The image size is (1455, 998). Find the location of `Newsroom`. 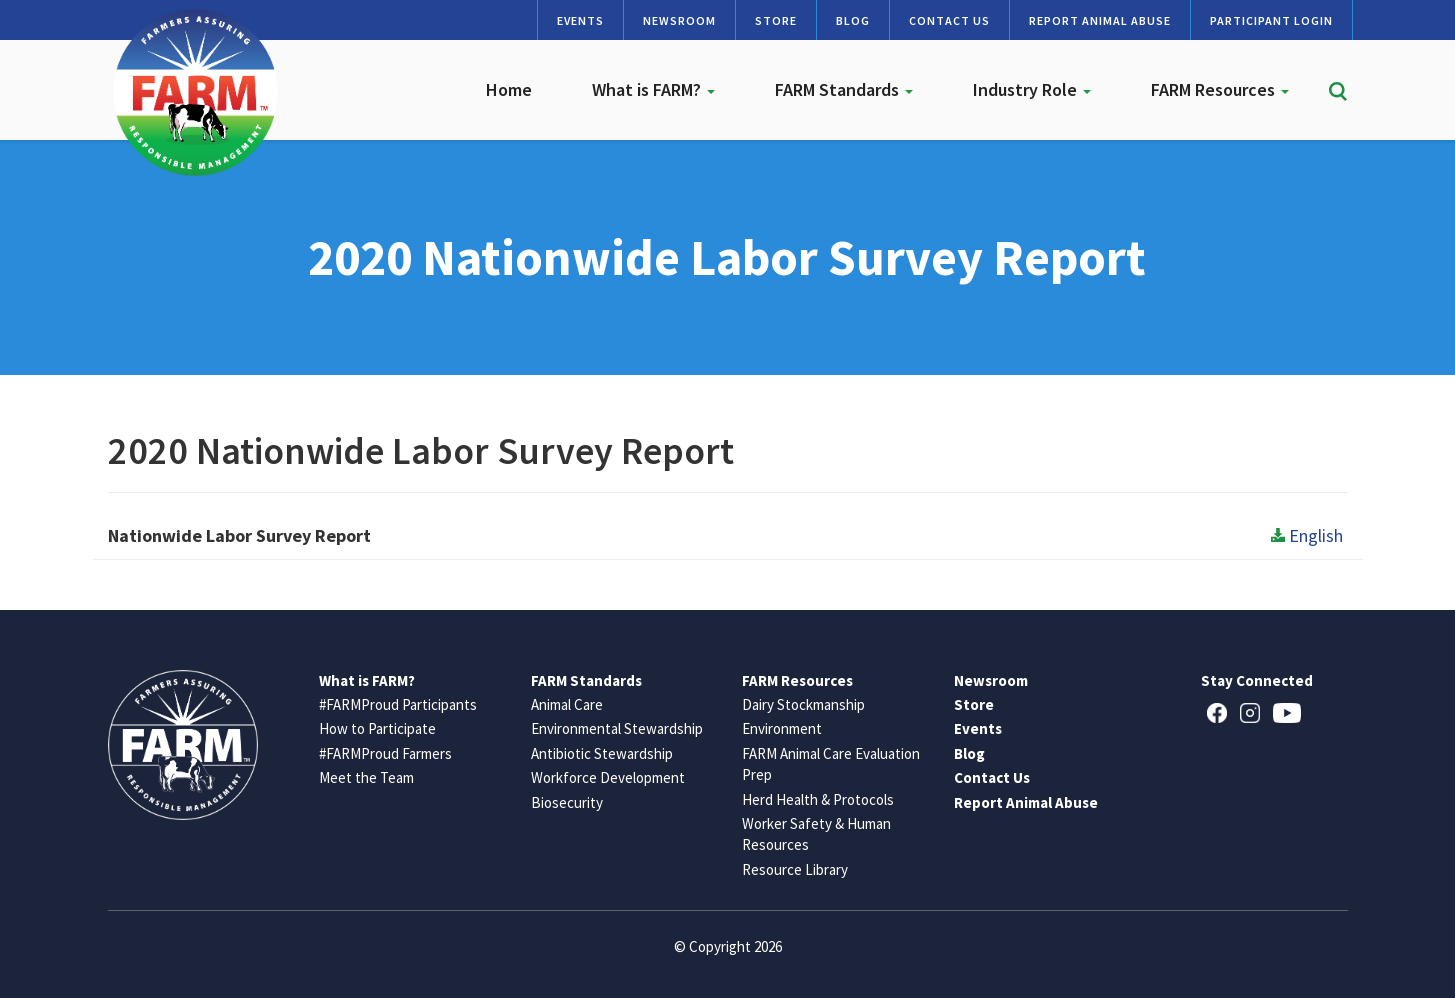

Newsroom is located at coordinates (679, 20).